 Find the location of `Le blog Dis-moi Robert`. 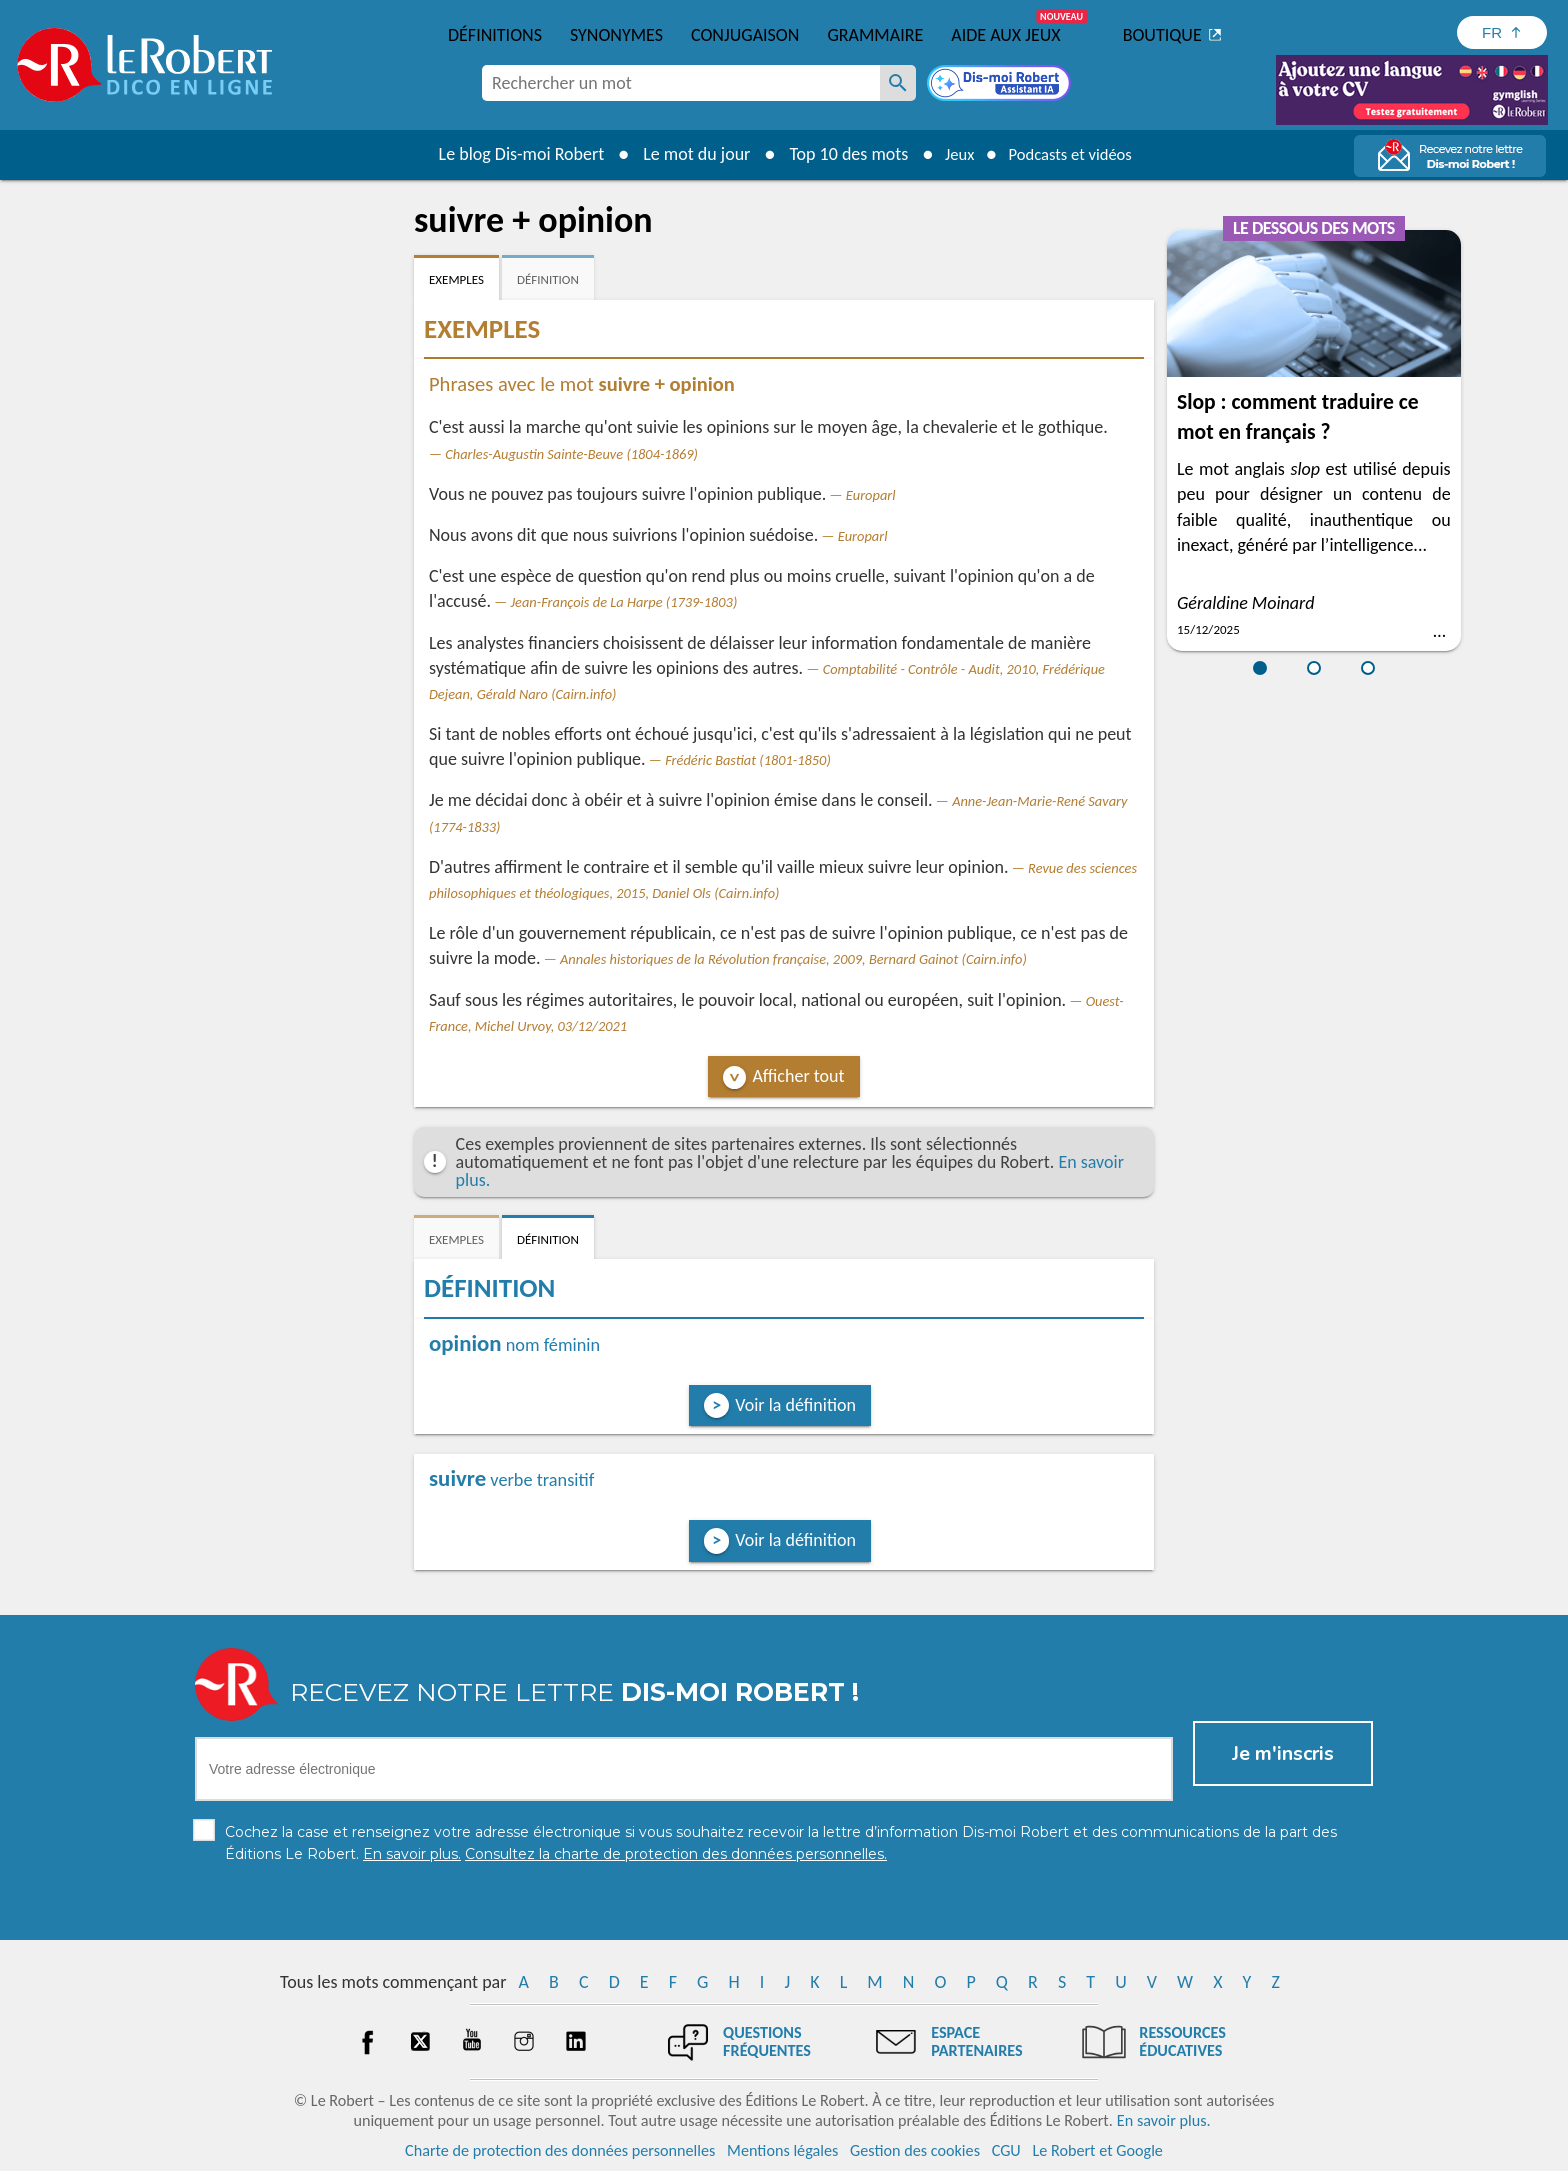

Le blog Dis-moi Robert is located at coordinates (510, 154).